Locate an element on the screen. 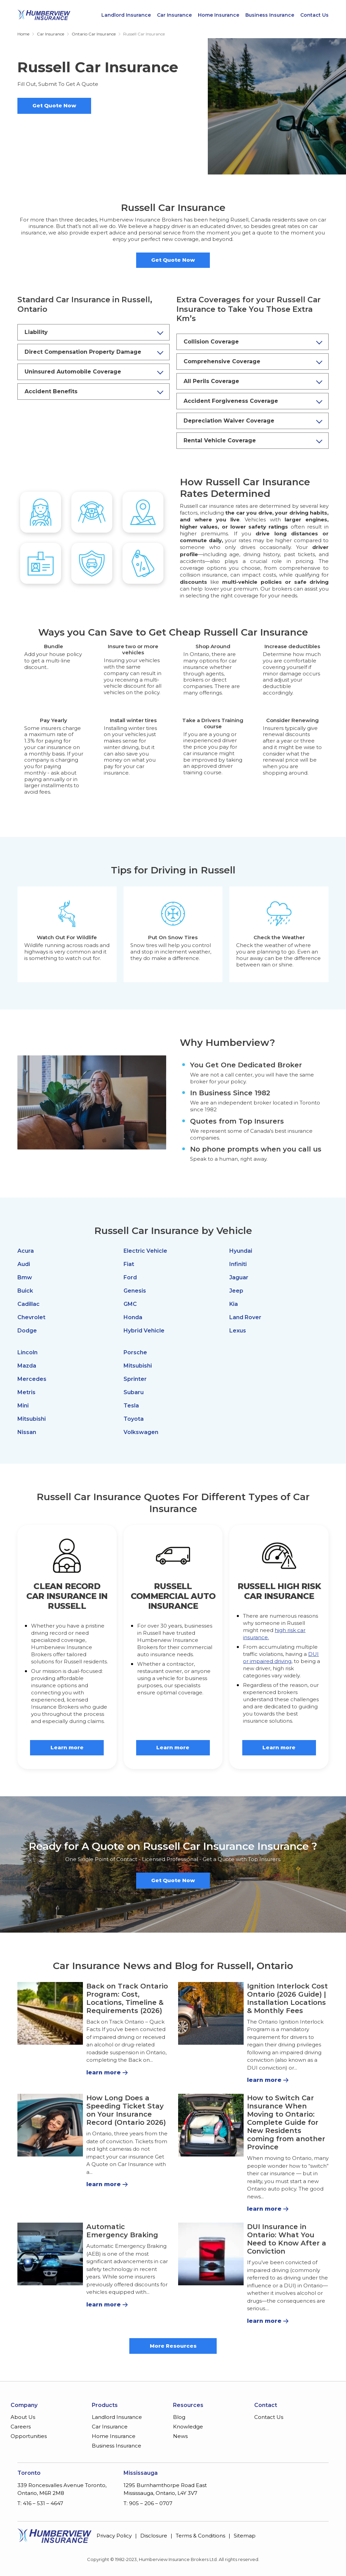 This screenshot has height=2576, width=346. Get Quote Now is located at coordinates (54, 105).